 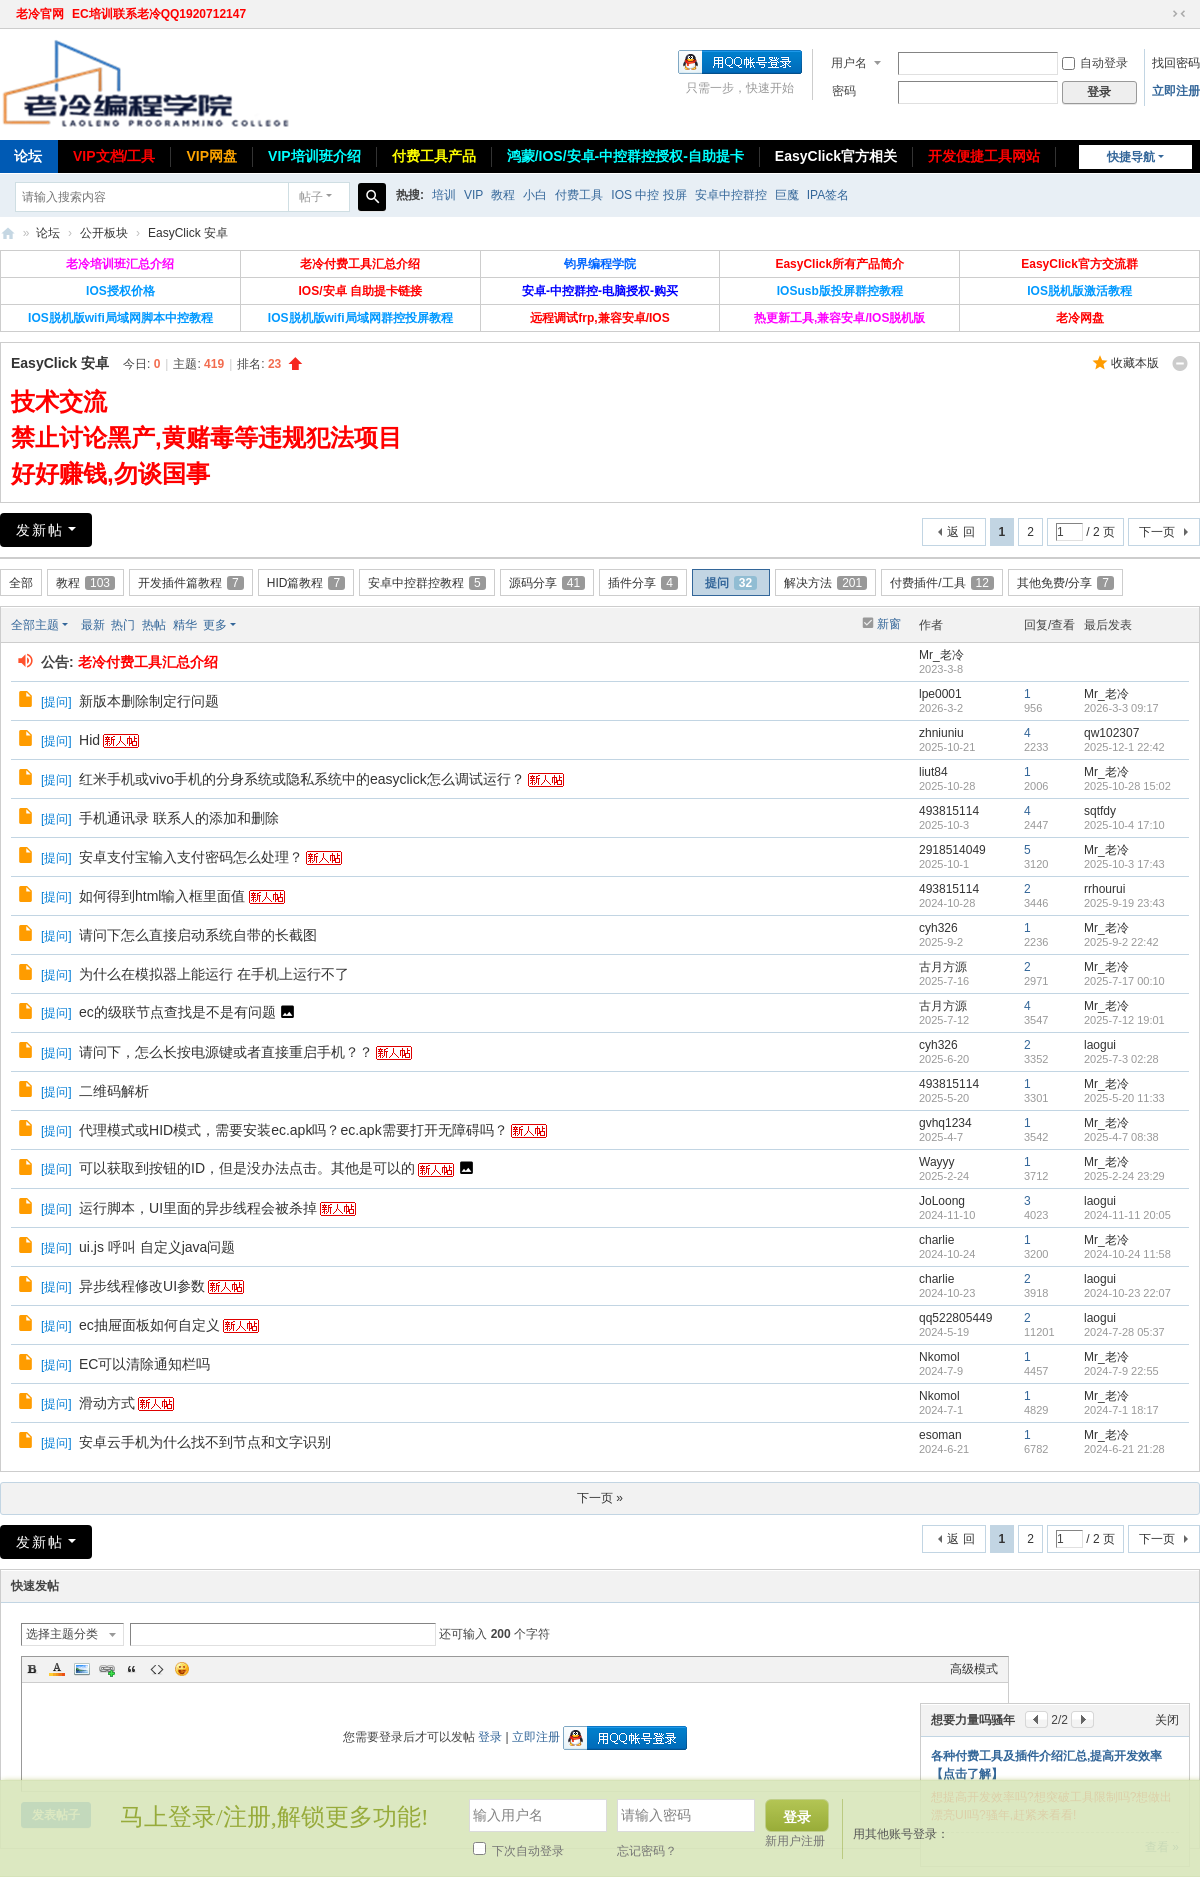 I want to click on zhniuniu, so click(x=941, y=733).